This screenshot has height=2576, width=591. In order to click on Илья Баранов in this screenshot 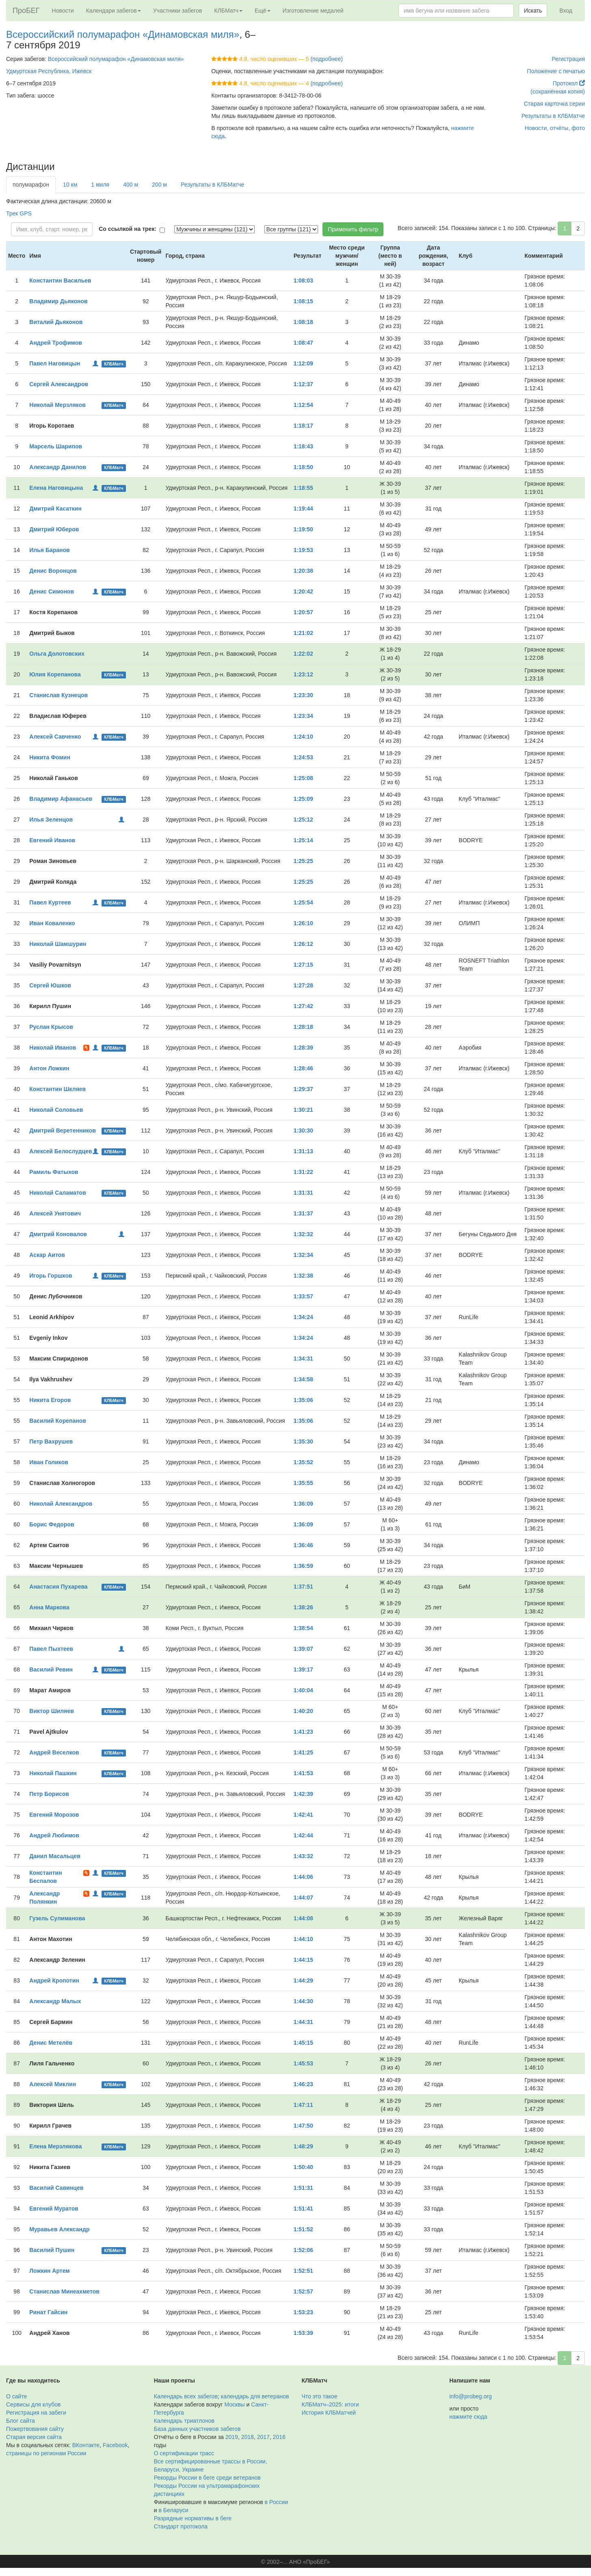, I will do `click(49, 550)`.